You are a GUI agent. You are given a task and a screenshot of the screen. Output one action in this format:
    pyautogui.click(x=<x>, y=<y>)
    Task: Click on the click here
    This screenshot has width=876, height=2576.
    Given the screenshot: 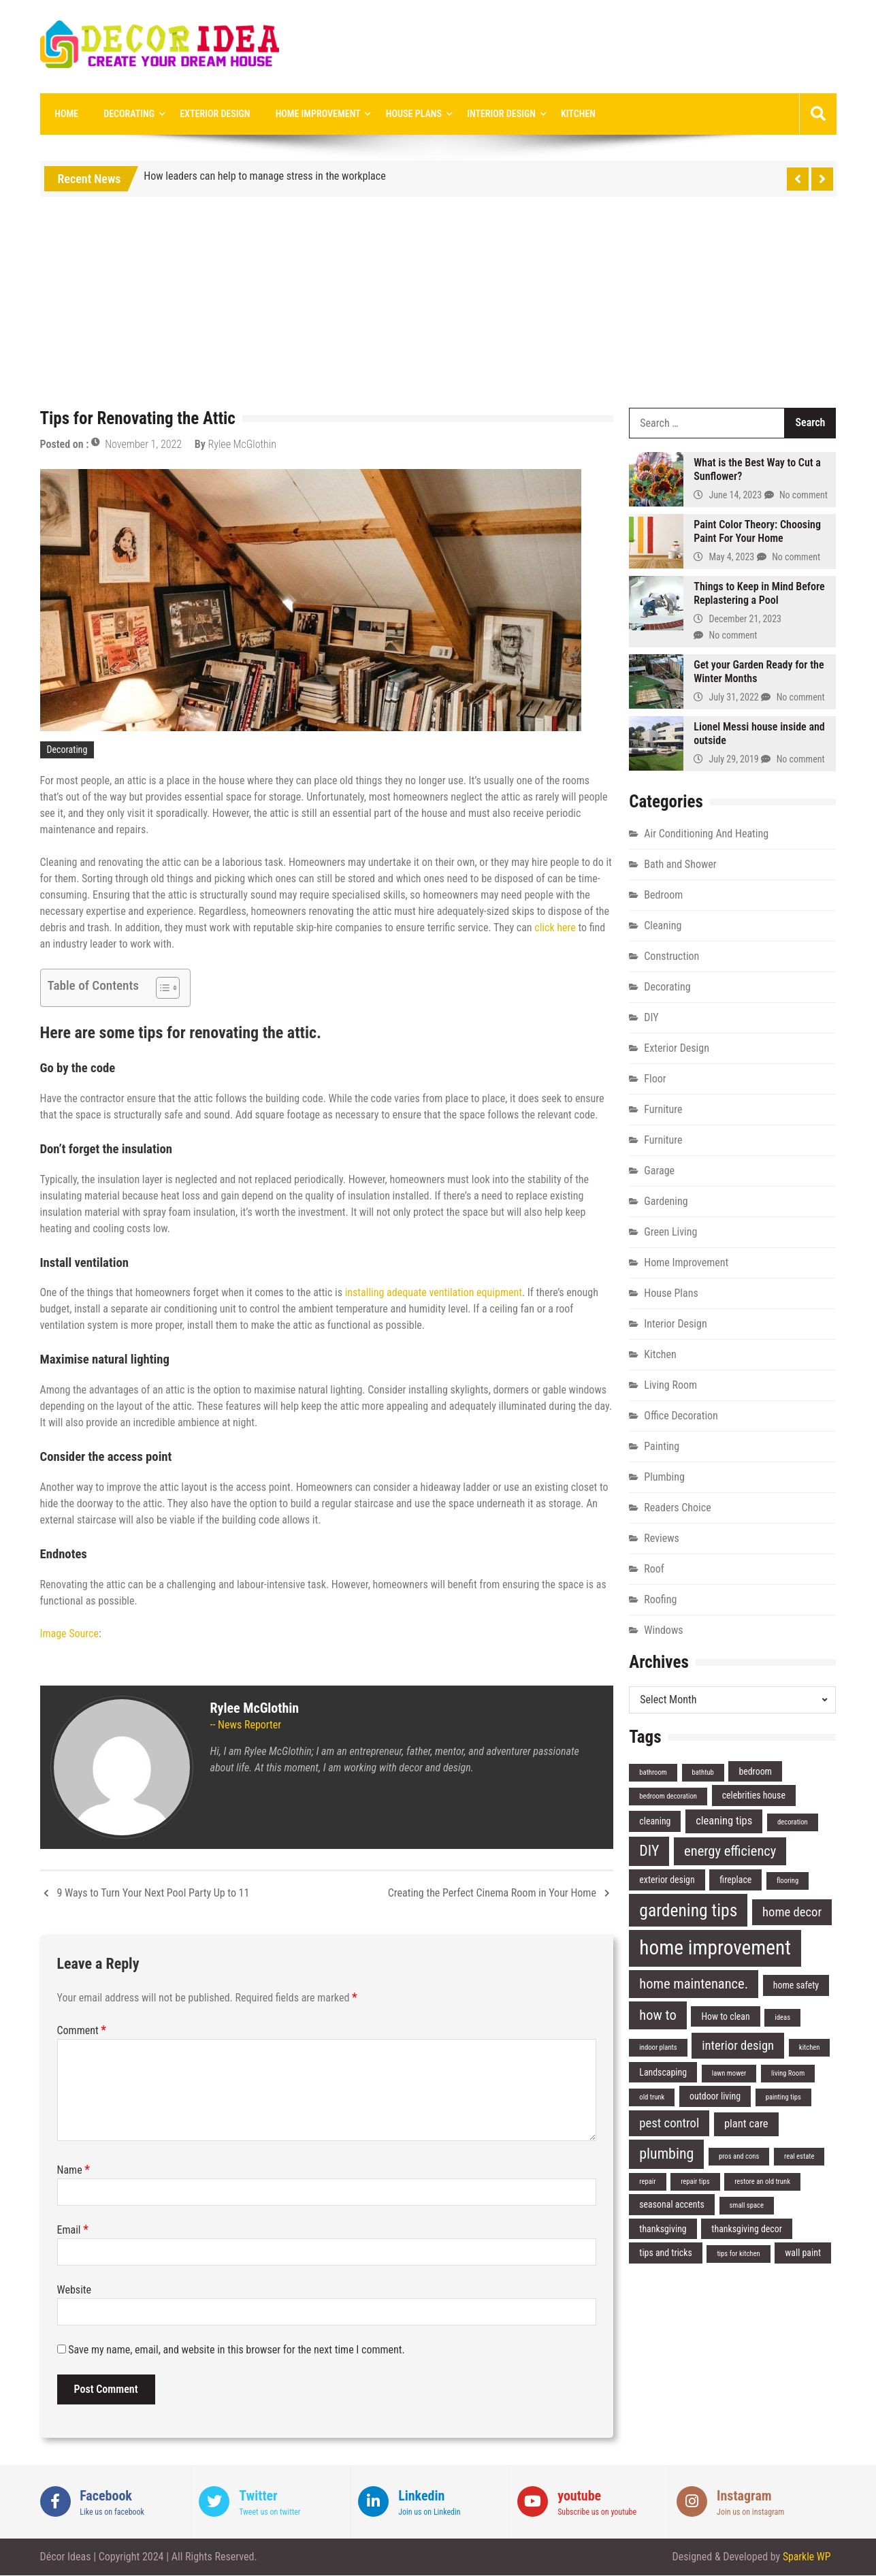 What is the action you would take?
    pyautogui.click(x=556, y=928)
    